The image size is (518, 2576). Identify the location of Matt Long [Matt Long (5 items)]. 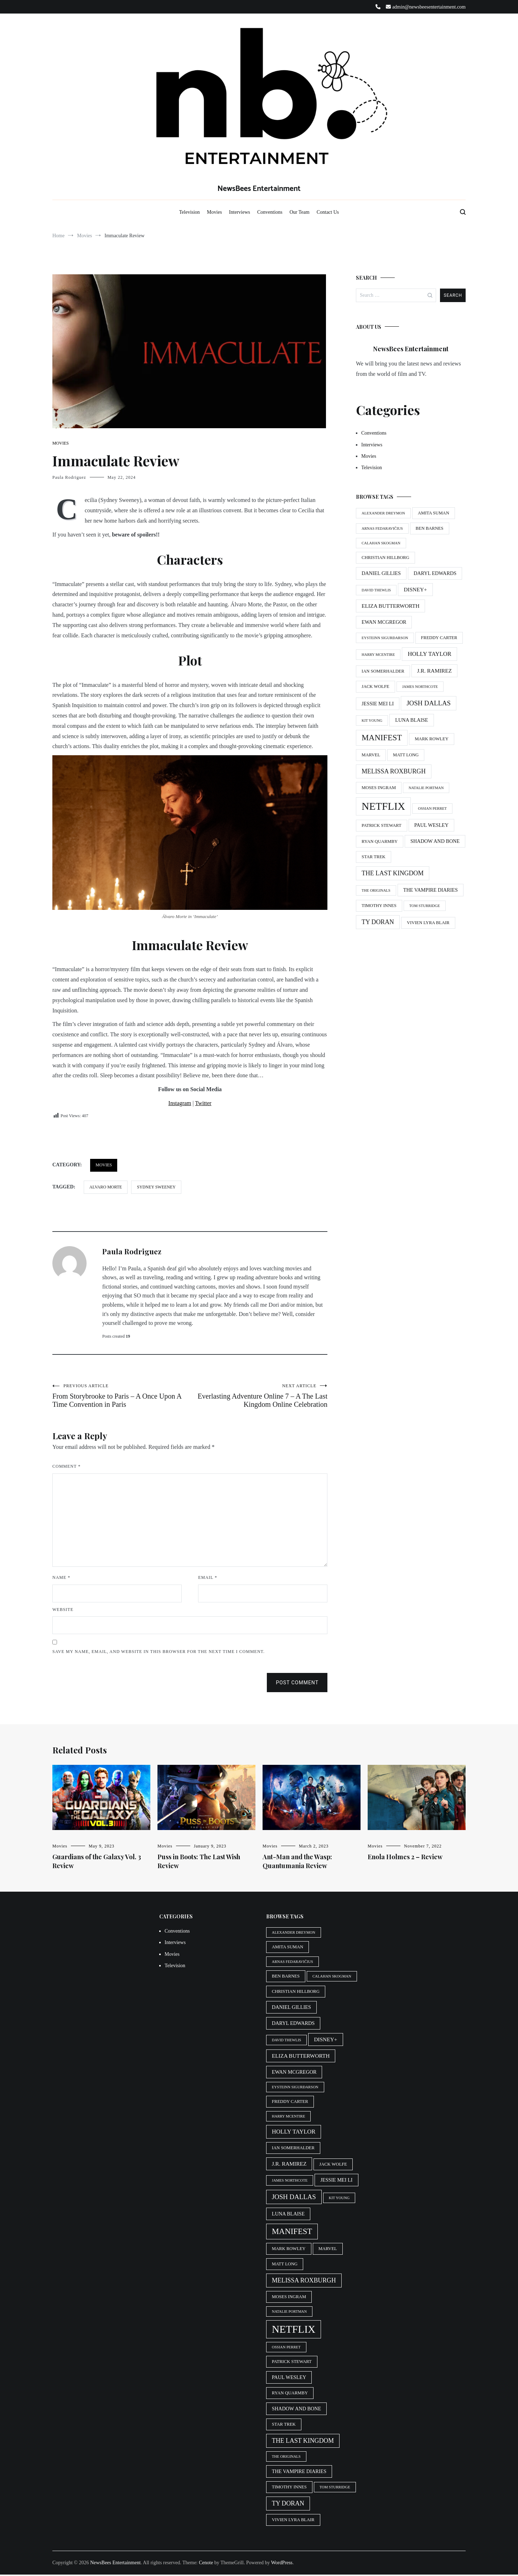
(406, 754).